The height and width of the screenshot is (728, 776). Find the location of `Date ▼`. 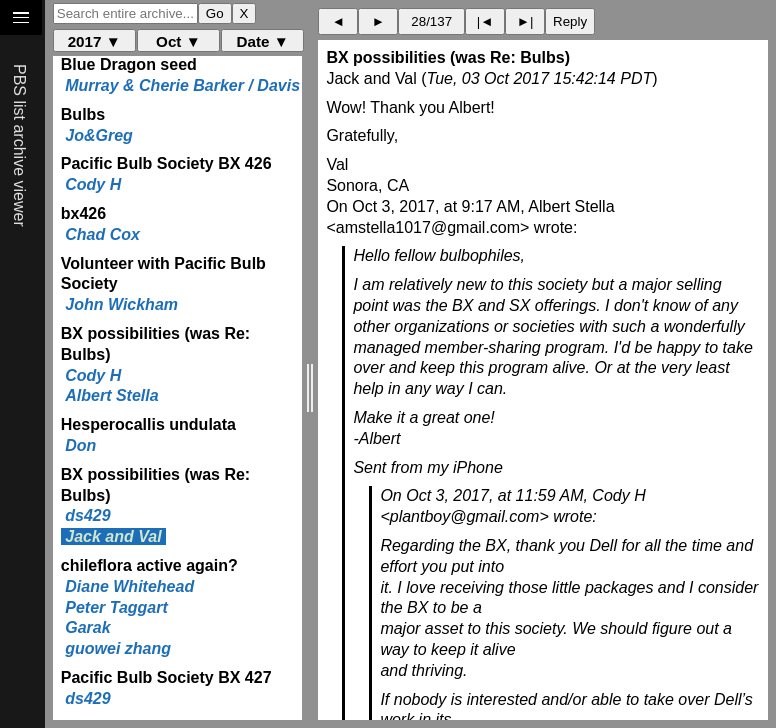

Date ▼ is located at coordinates (263, 41).